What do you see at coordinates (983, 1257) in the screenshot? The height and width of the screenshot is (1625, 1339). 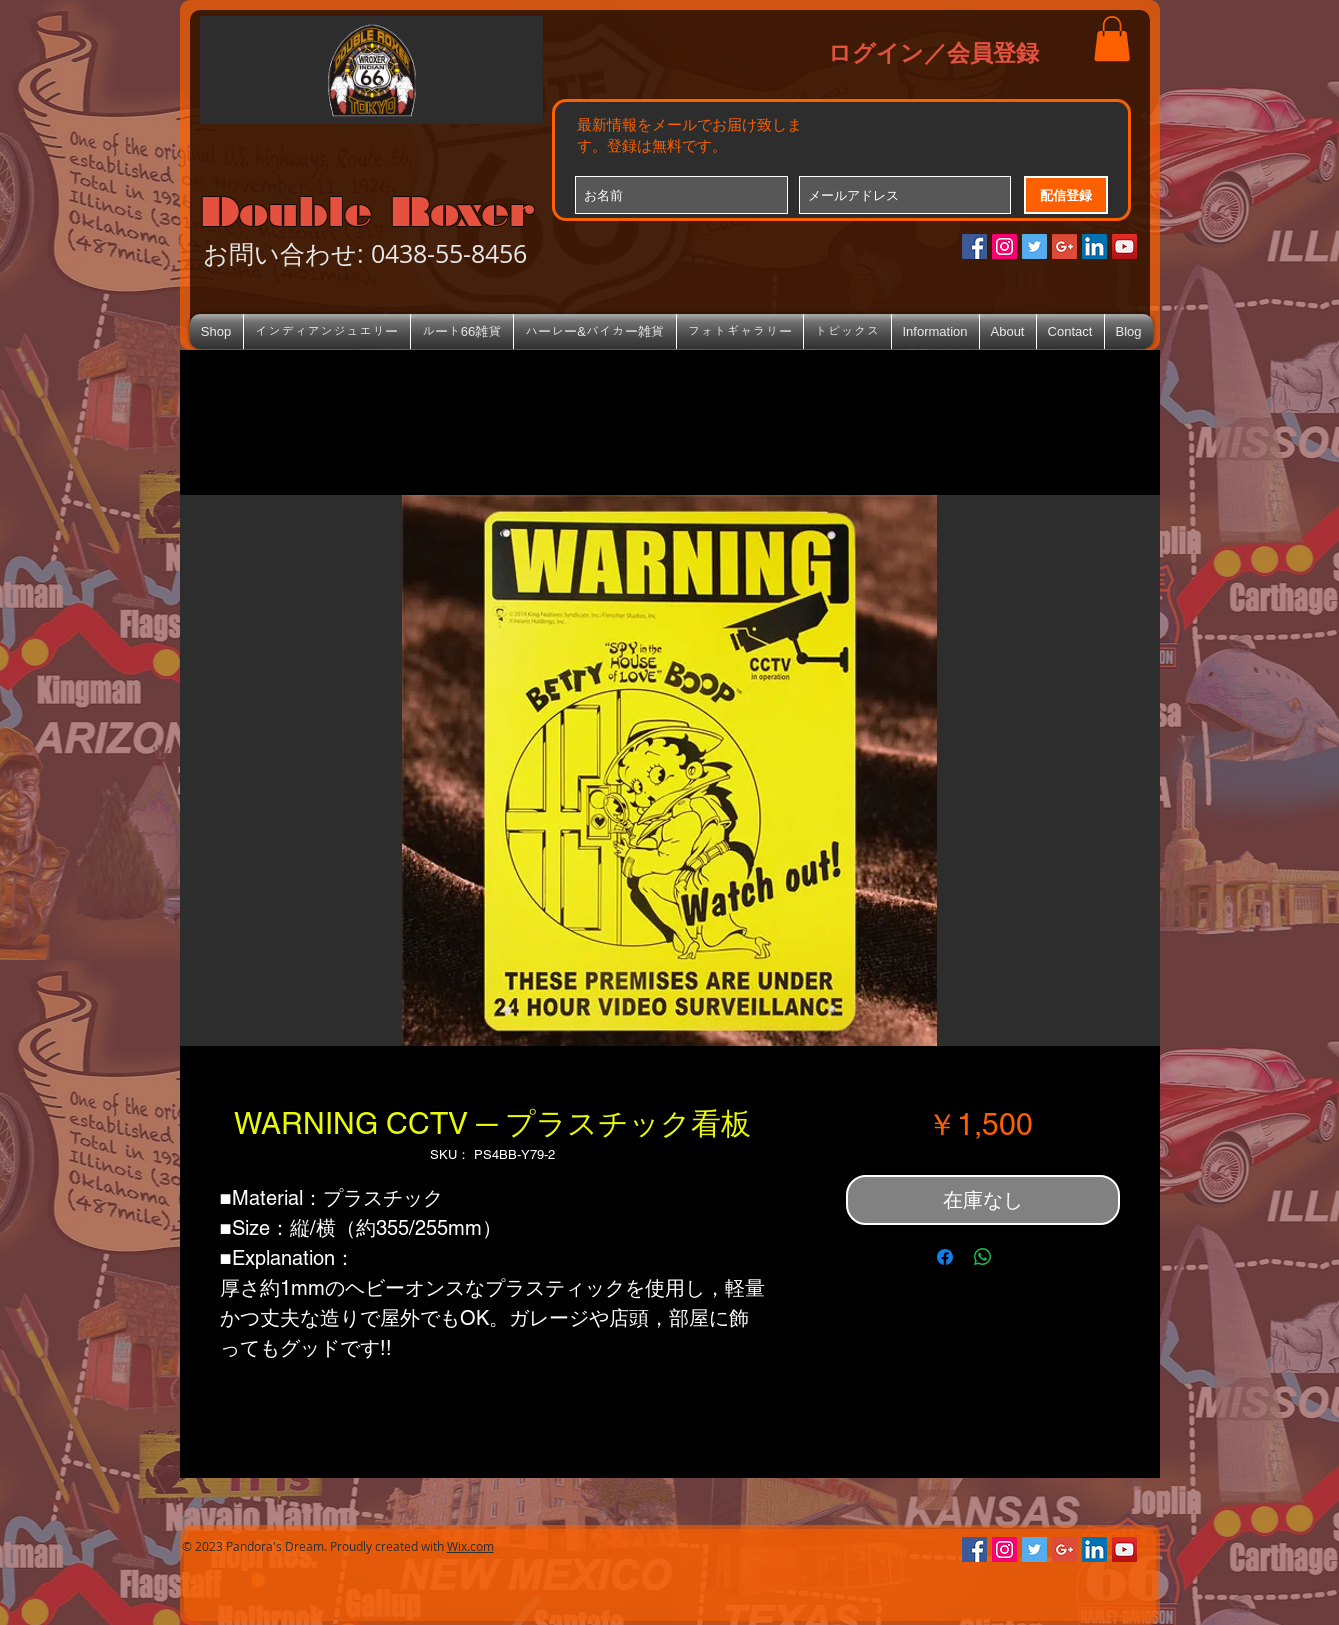 I see `[WhatsApp でシェア]` at bounding box center [983, 1257].